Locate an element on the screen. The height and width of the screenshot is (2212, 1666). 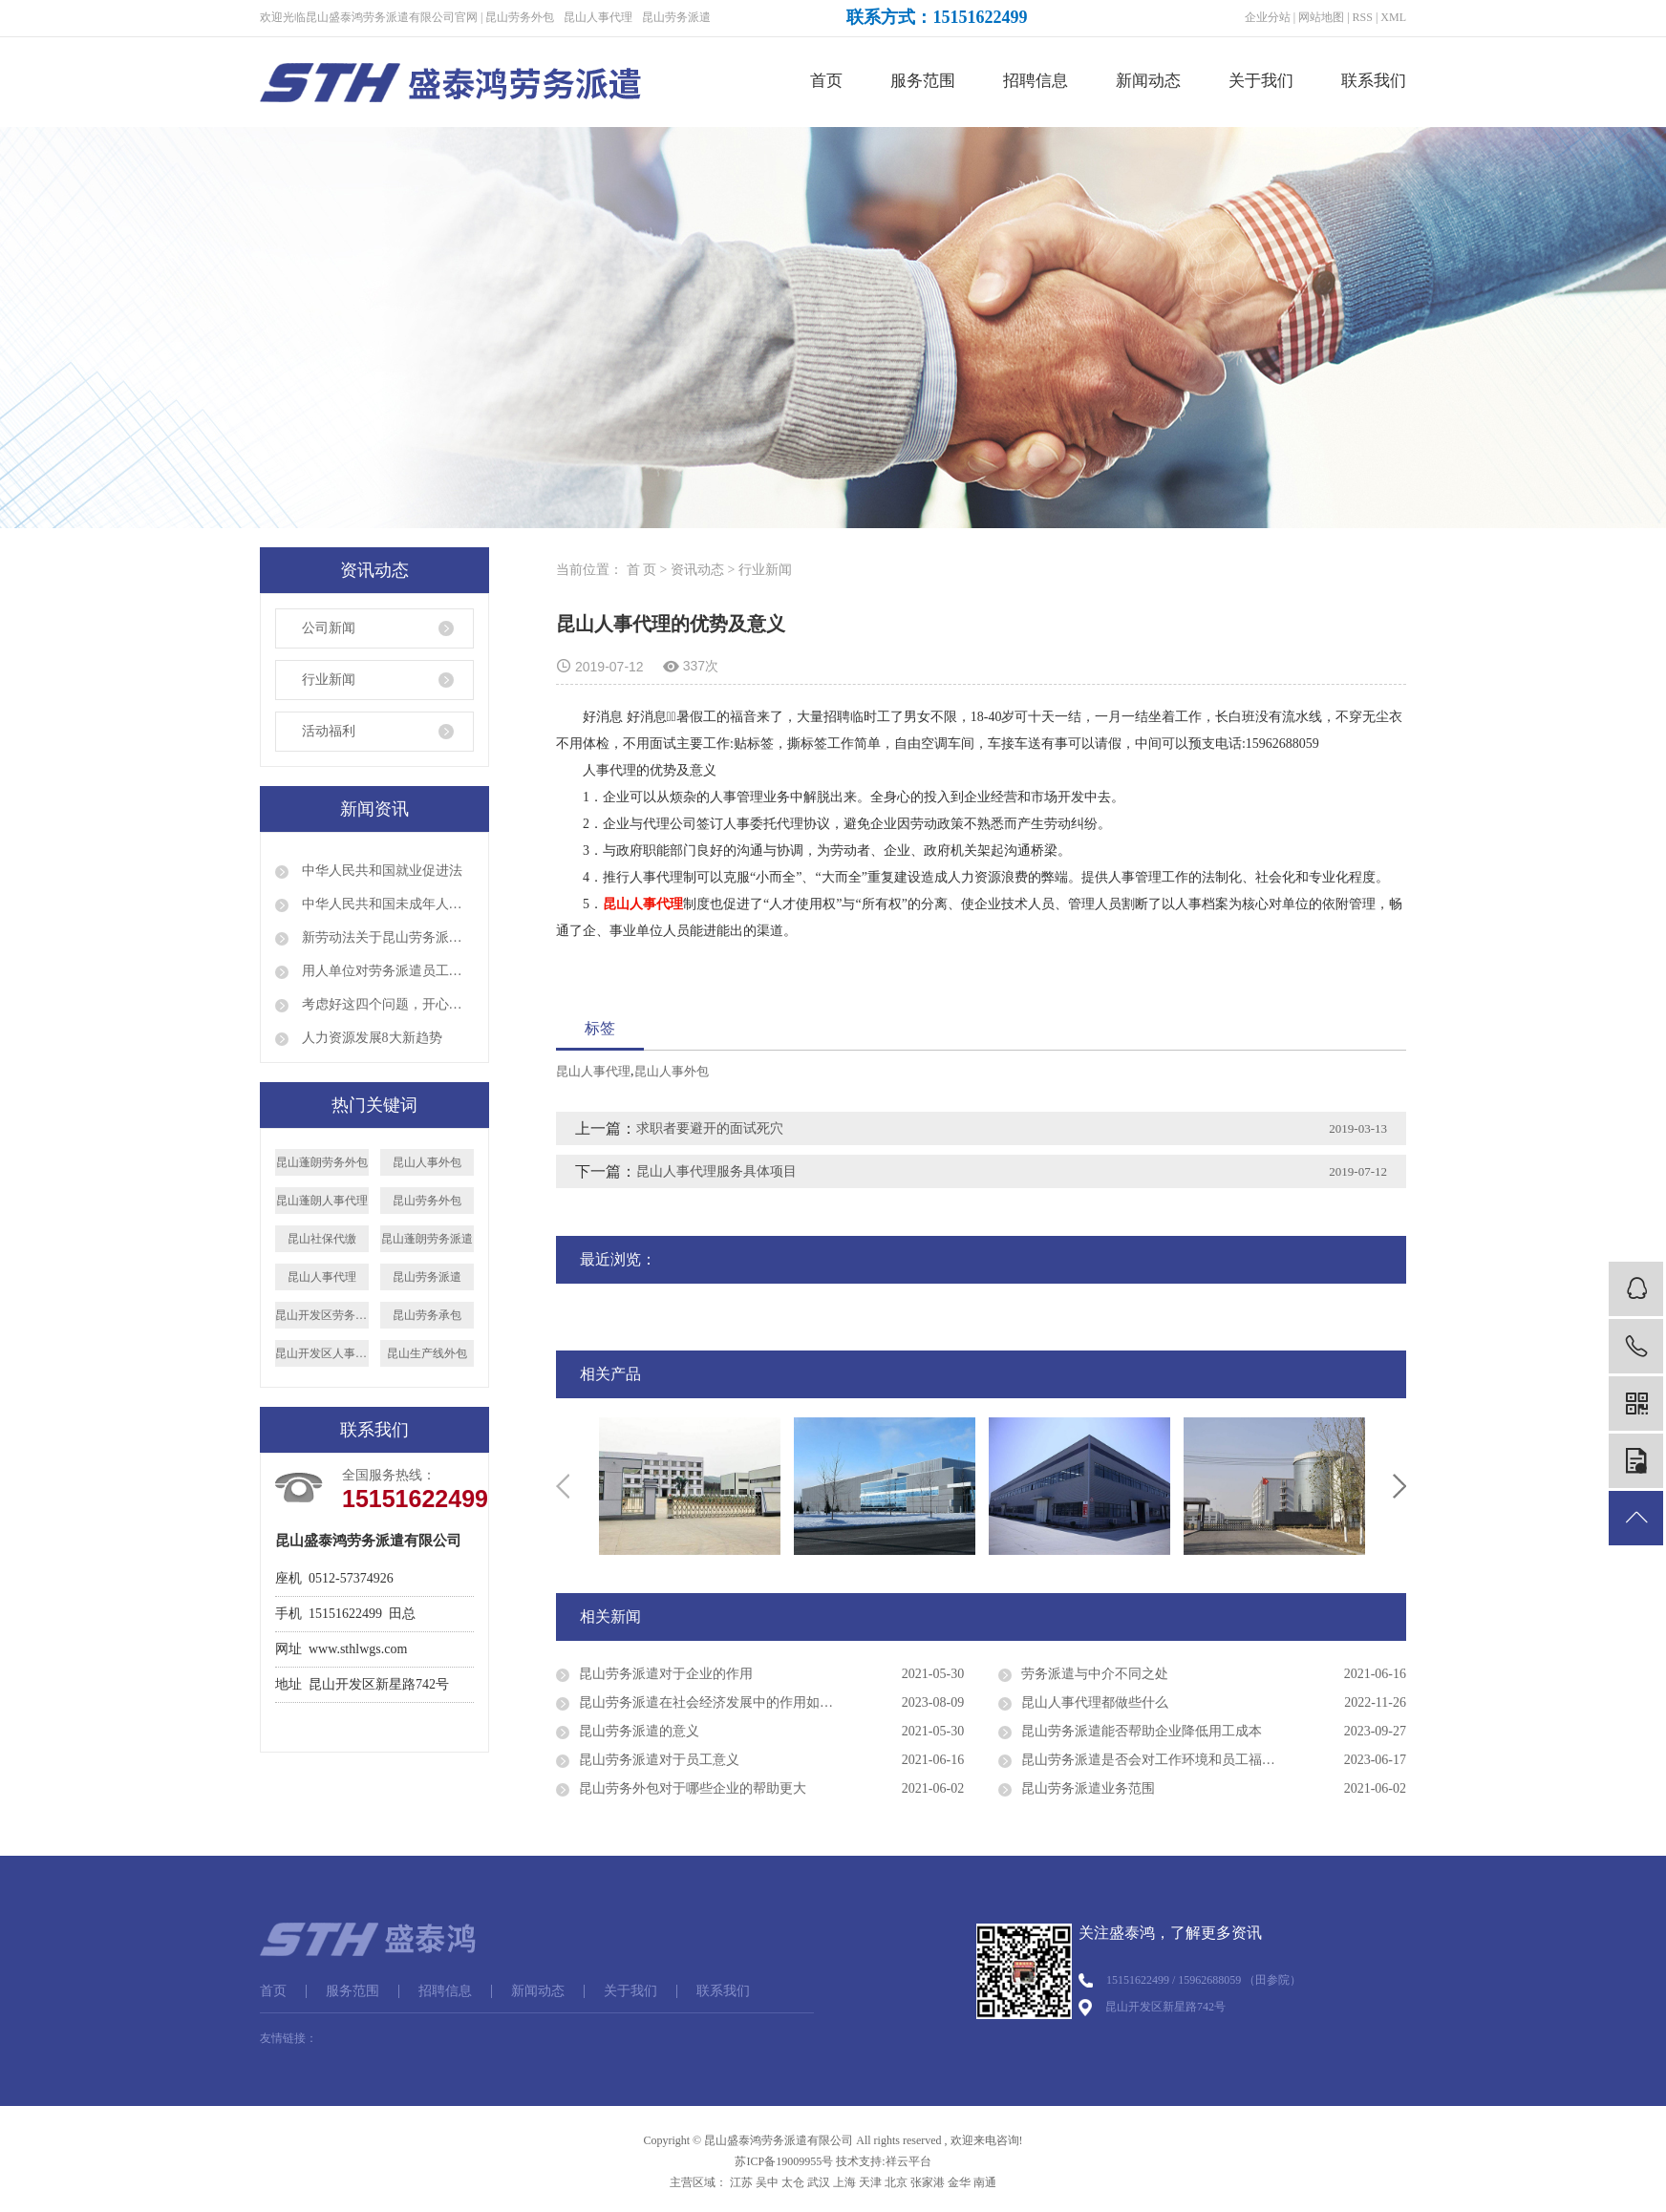
昆山劳务派遣是否会对工作环境和员工福利产生影响？ is located at coordinates (1181, 1760).